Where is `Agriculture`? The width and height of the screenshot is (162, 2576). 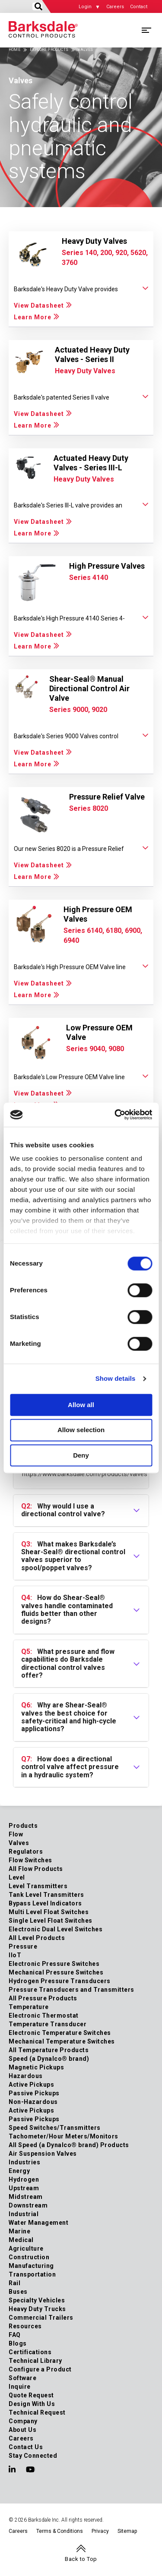
Agriculture is located at coordinates (26, 2248).